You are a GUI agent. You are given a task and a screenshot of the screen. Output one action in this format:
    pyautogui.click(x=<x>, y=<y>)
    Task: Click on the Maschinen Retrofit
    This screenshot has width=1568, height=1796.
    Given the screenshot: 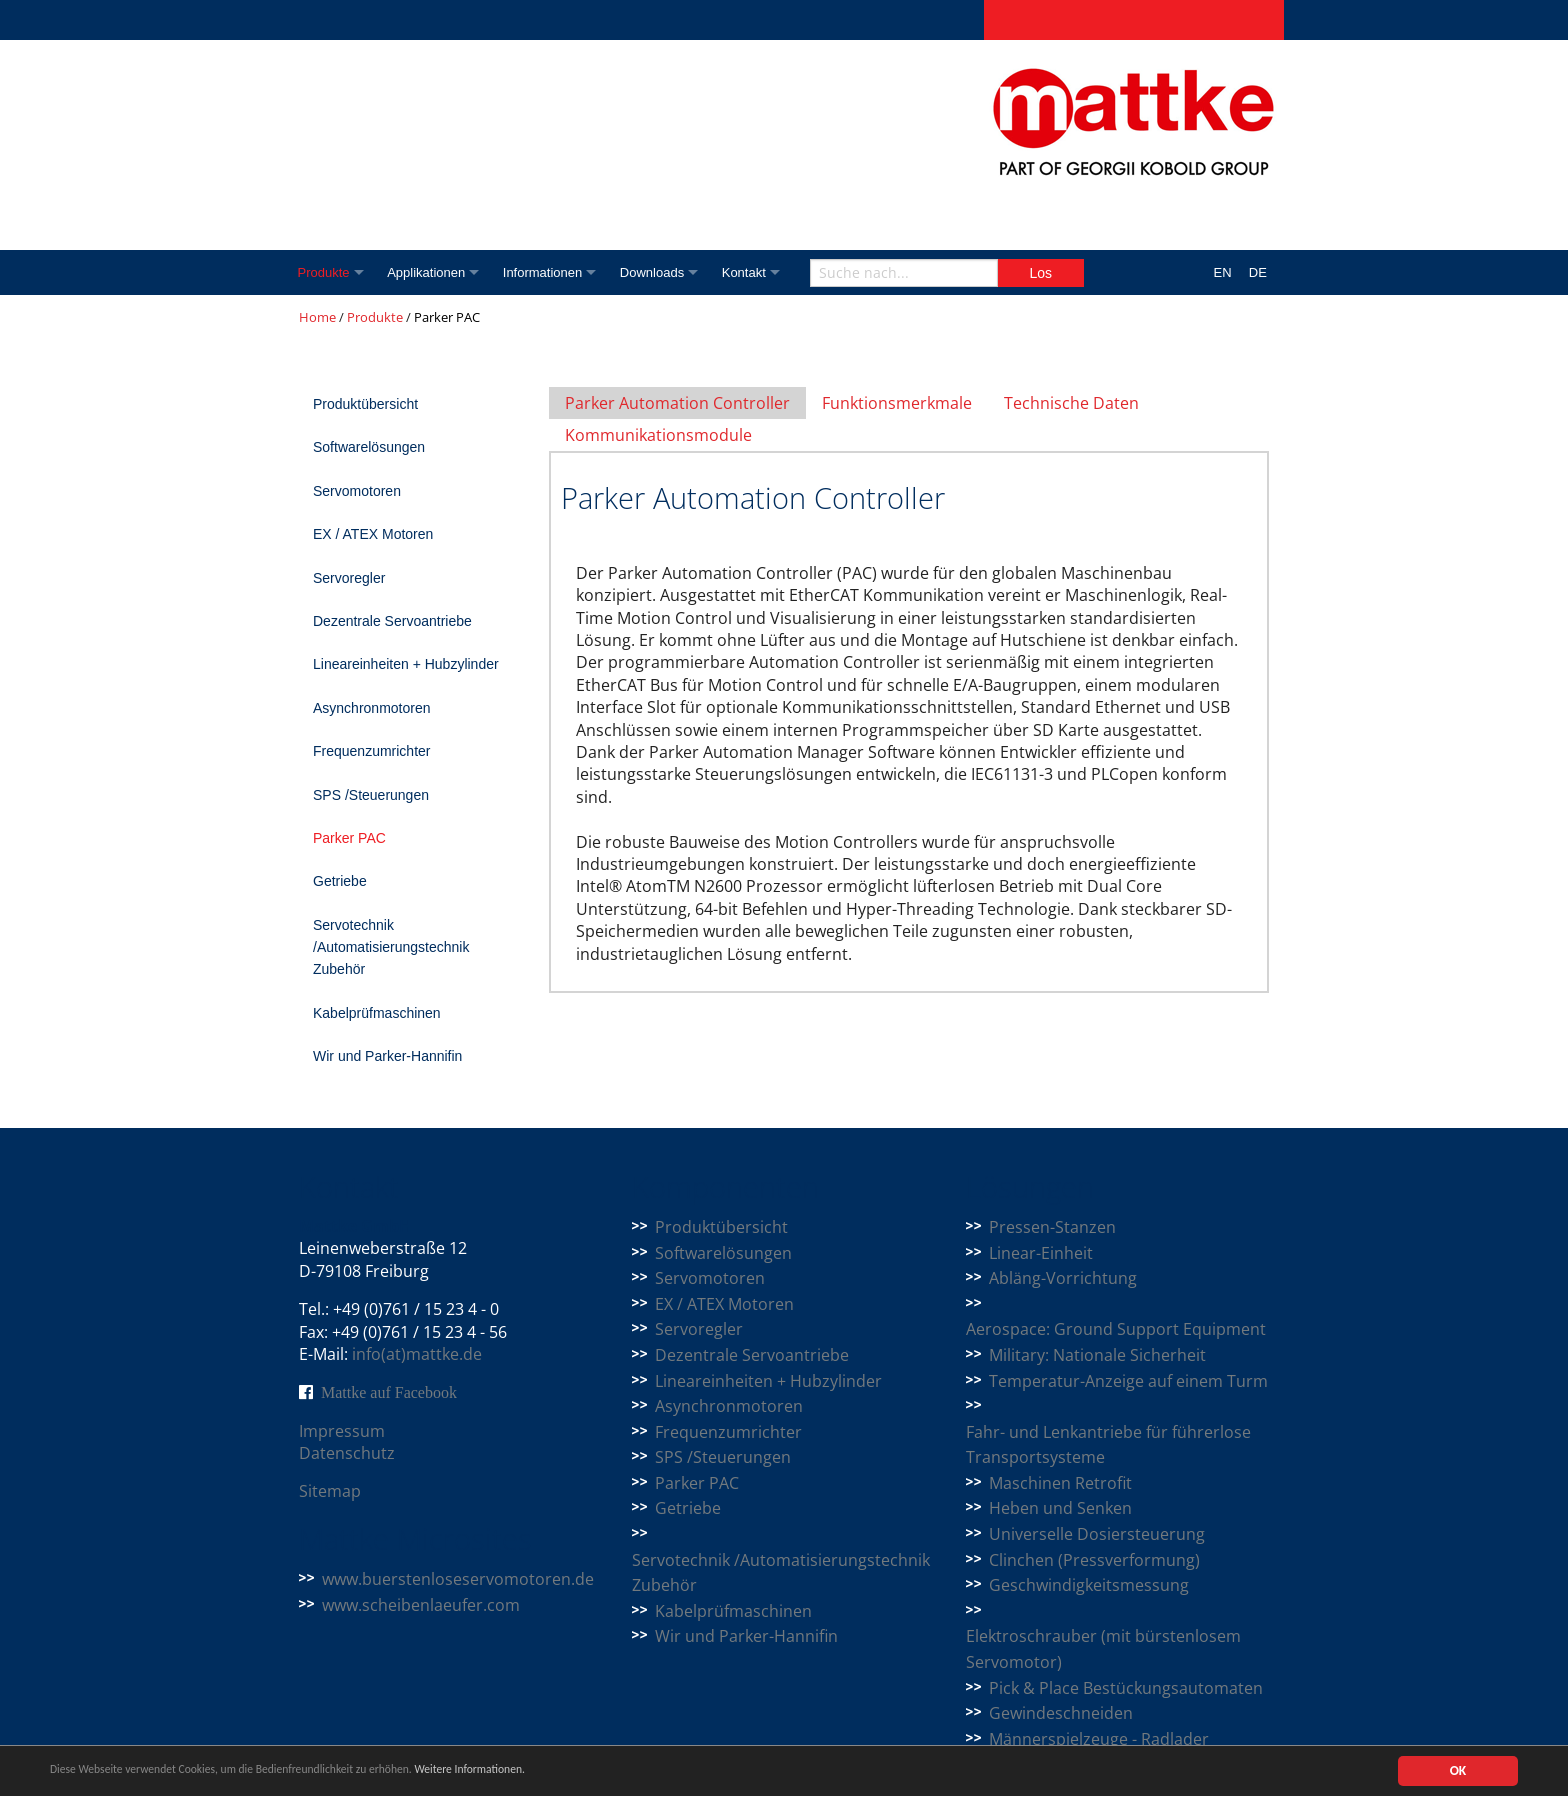 What is the action you would take?
    pyautogui.click(x=1060, y=1483)
    